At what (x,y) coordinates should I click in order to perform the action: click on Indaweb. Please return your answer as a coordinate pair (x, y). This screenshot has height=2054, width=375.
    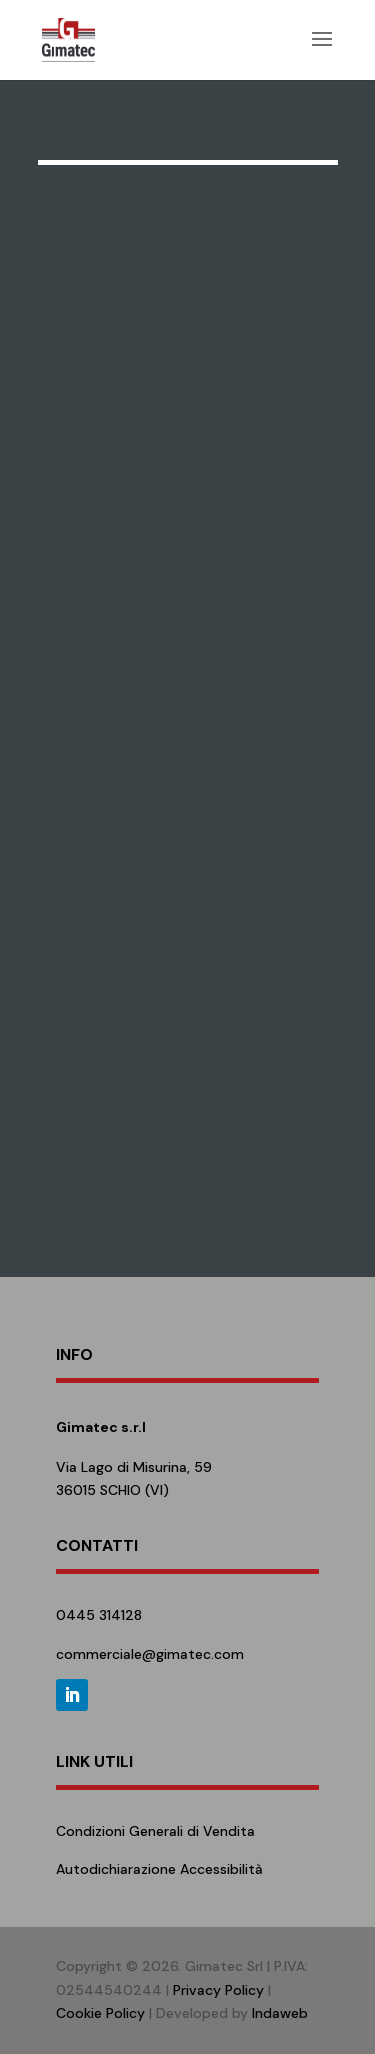
    Looking at the image, I should click on (280, 2013).